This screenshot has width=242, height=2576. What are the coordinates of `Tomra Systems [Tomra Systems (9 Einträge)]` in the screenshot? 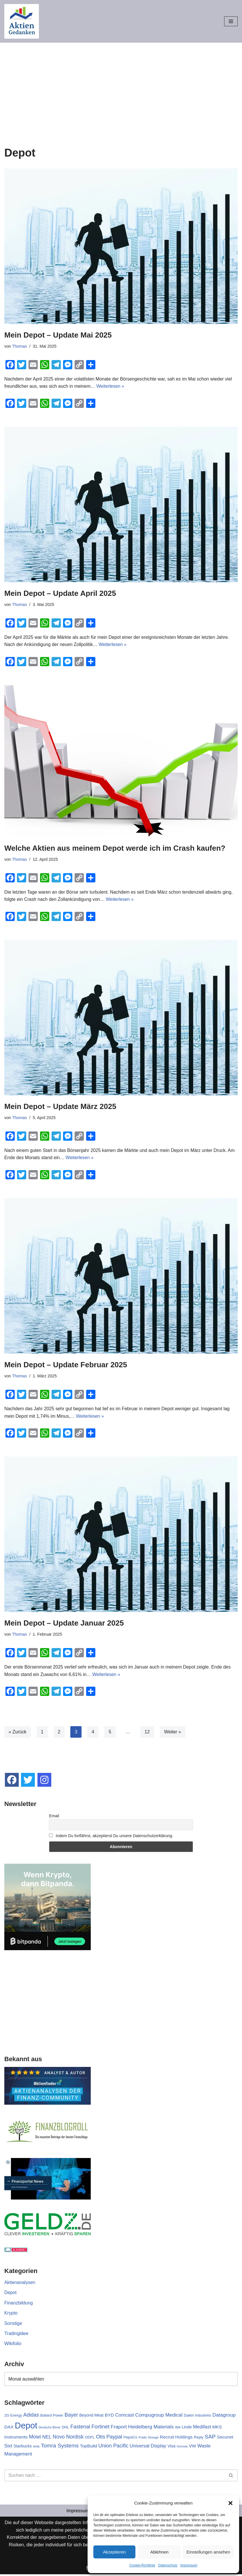 It's located at (60, 2447).